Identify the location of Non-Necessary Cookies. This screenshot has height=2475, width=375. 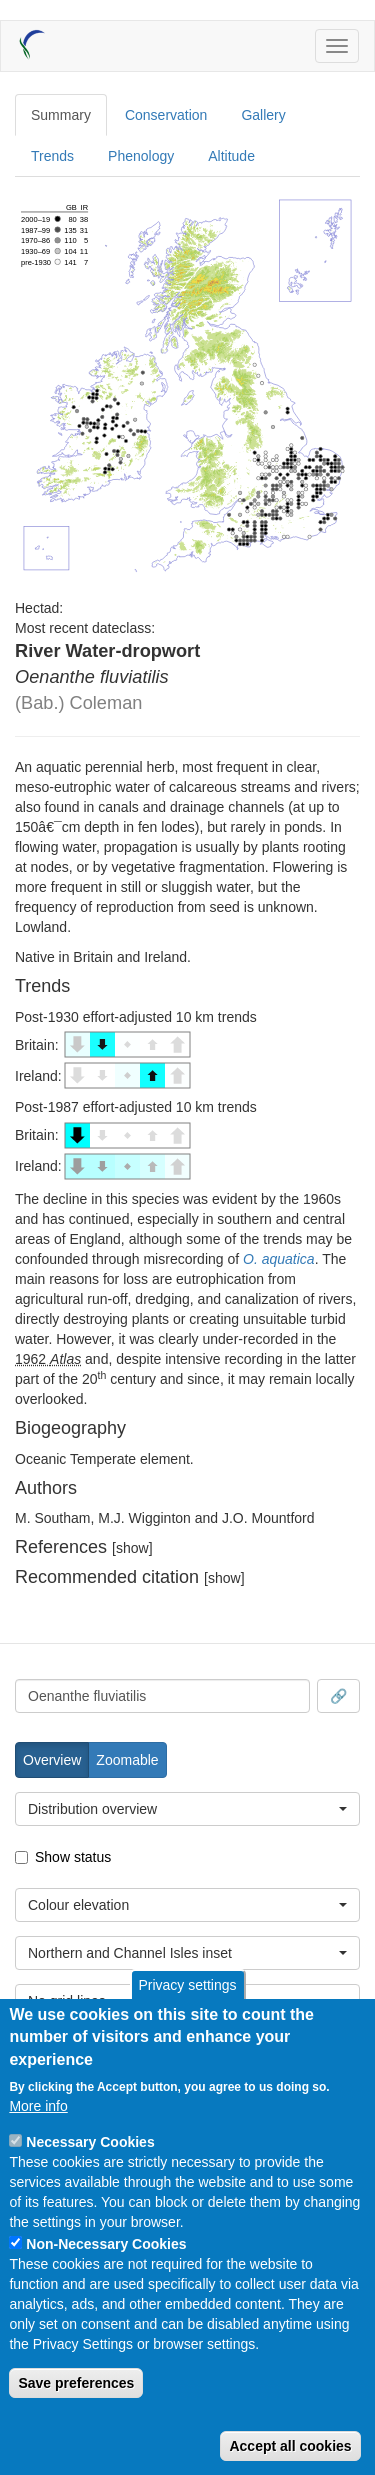
(106, 2244).